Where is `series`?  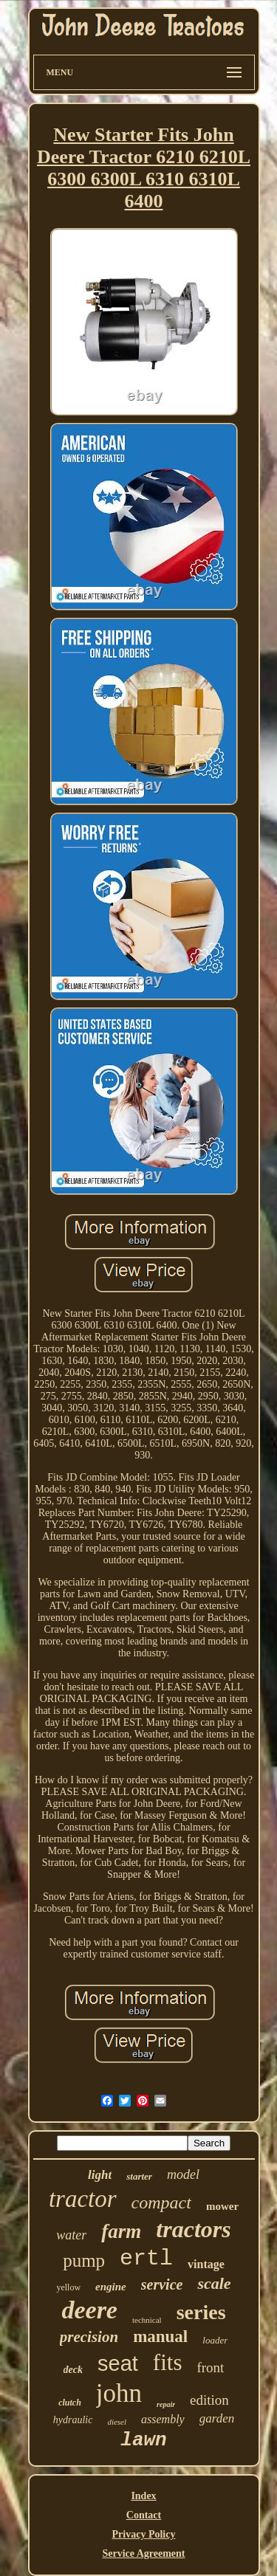
series is located at coordinates (201, 2312).